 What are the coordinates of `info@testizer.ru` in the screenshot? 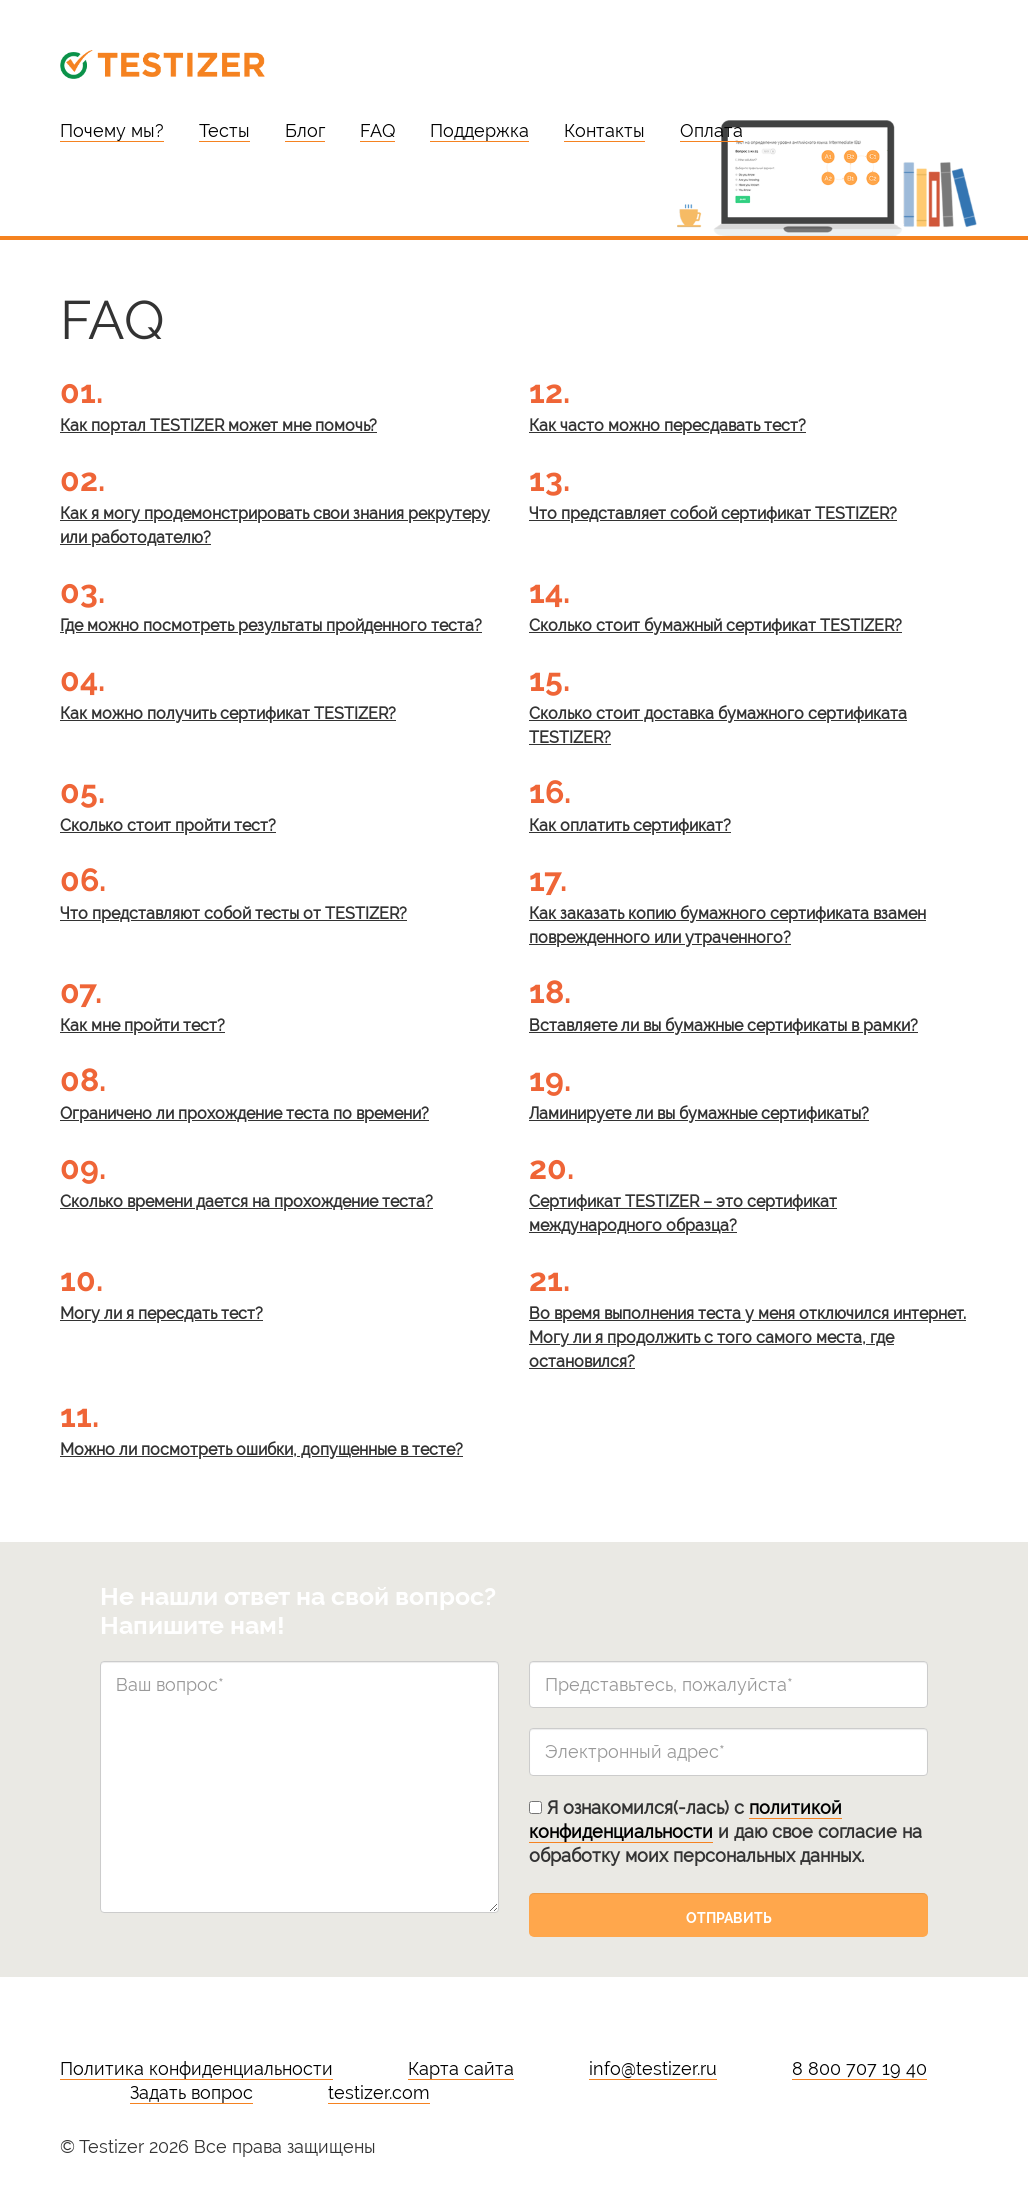 It's located at (653, 2068).